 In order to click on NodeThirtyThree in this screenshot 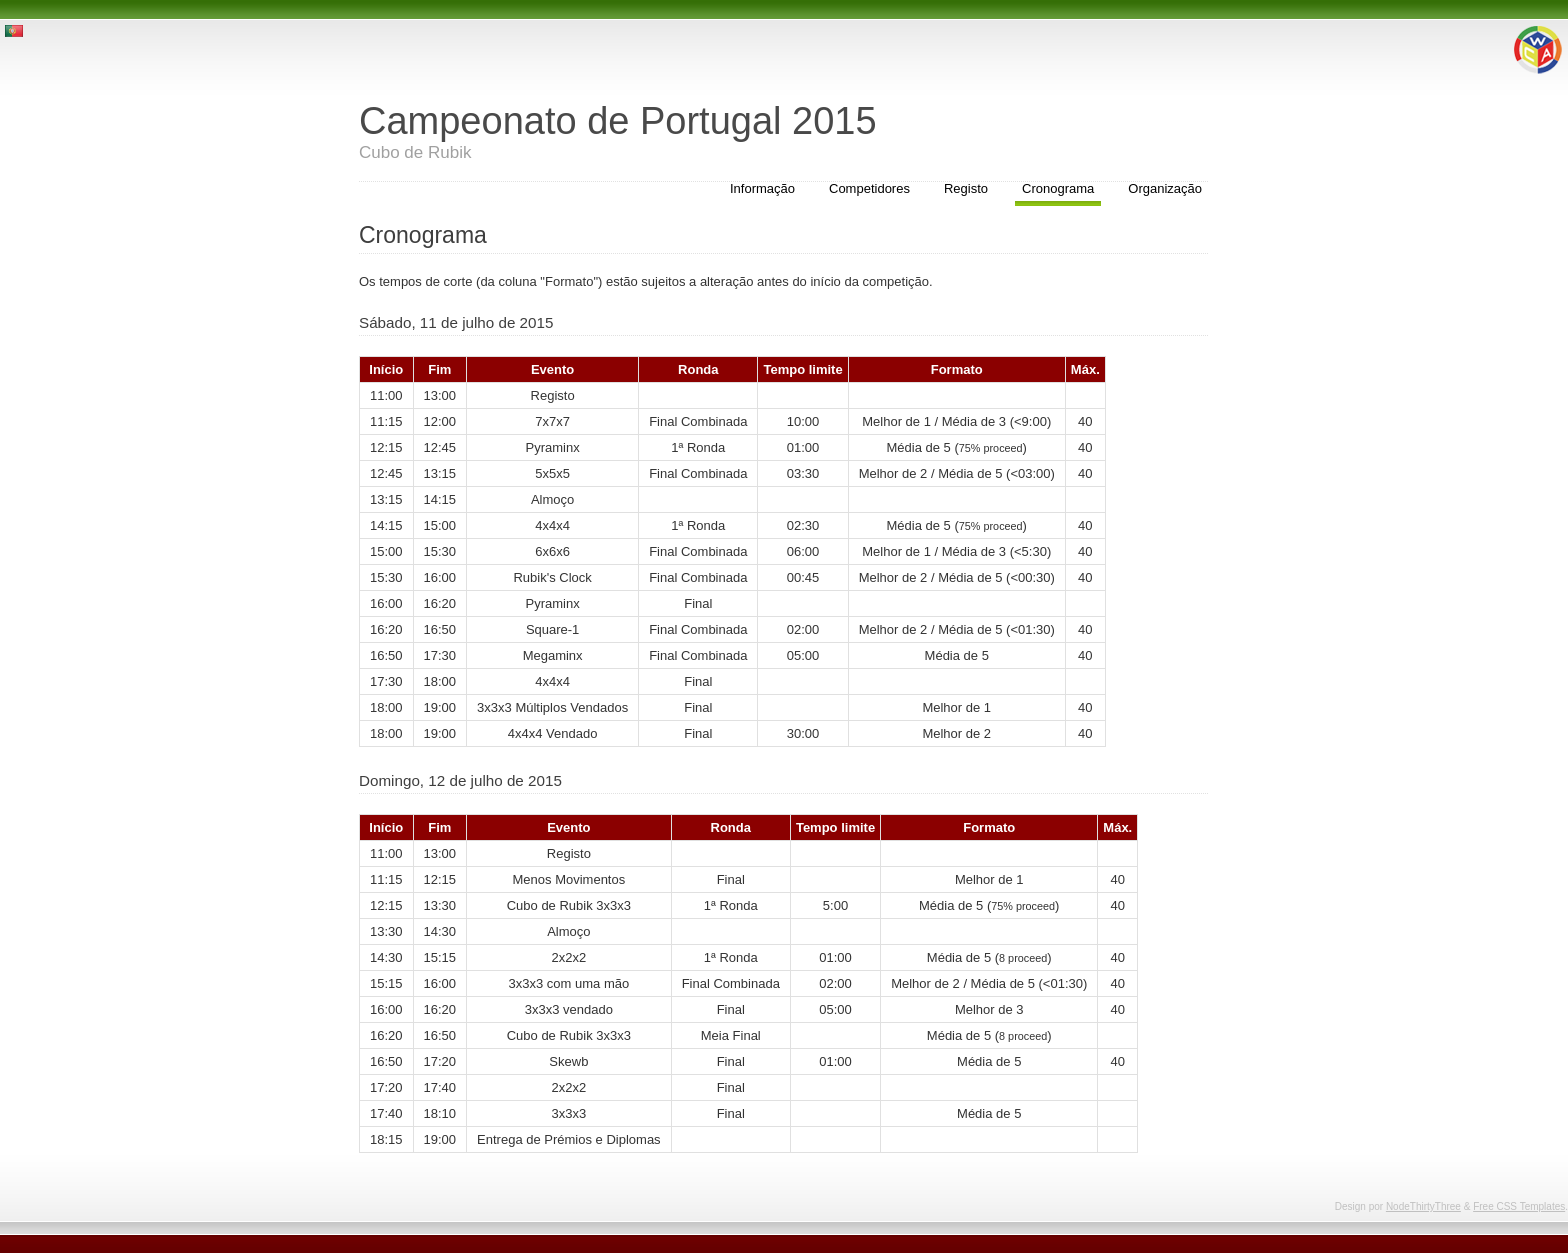, I will do `click(1423, 1206)`.